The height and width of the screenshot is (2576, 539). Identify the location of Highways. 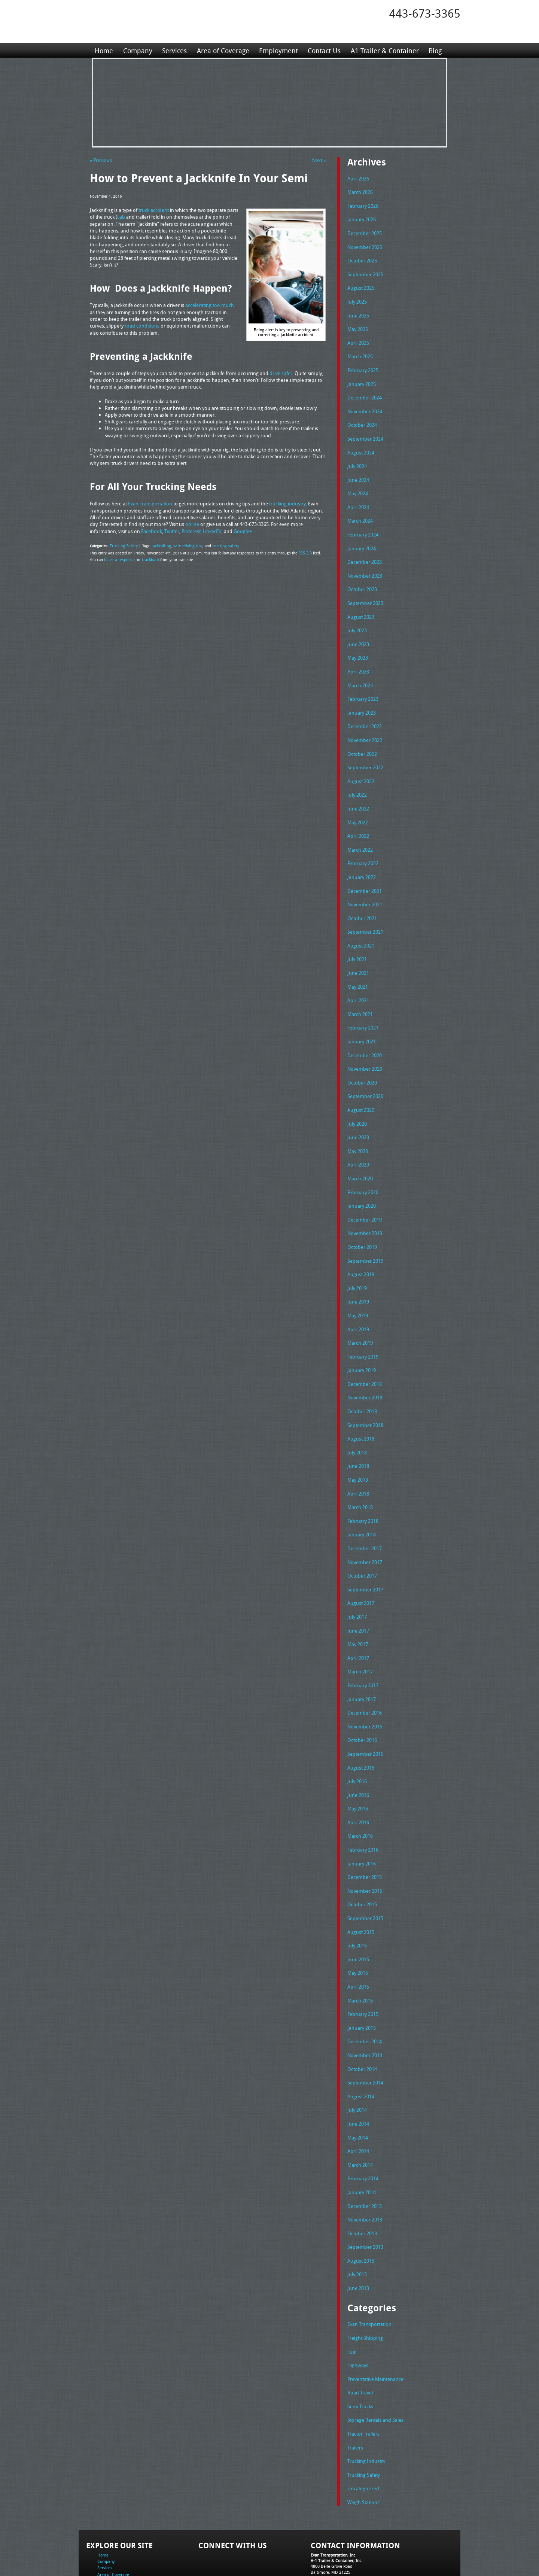
(357, 2305).